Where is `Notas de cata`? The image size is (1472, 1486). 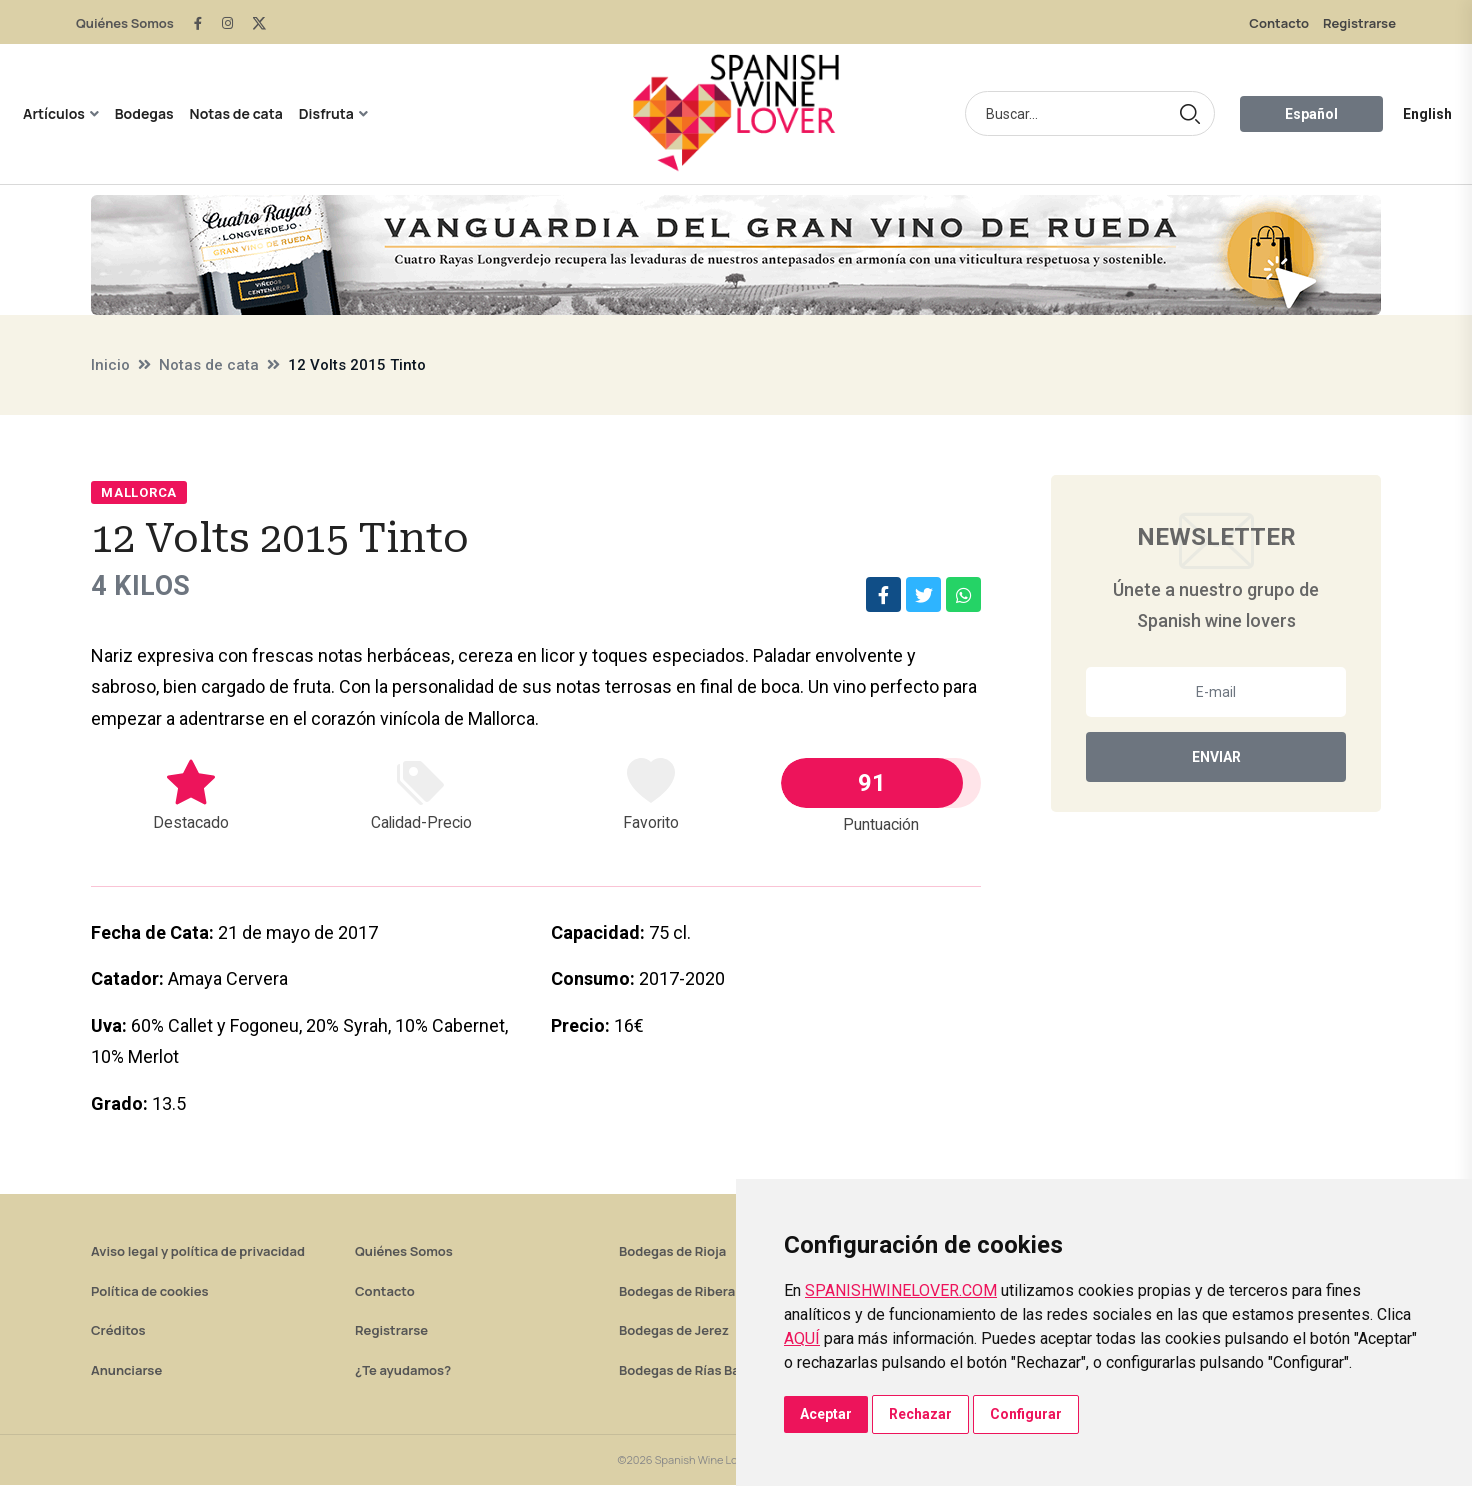
Notas de cata is located at coordinates (236, 113).